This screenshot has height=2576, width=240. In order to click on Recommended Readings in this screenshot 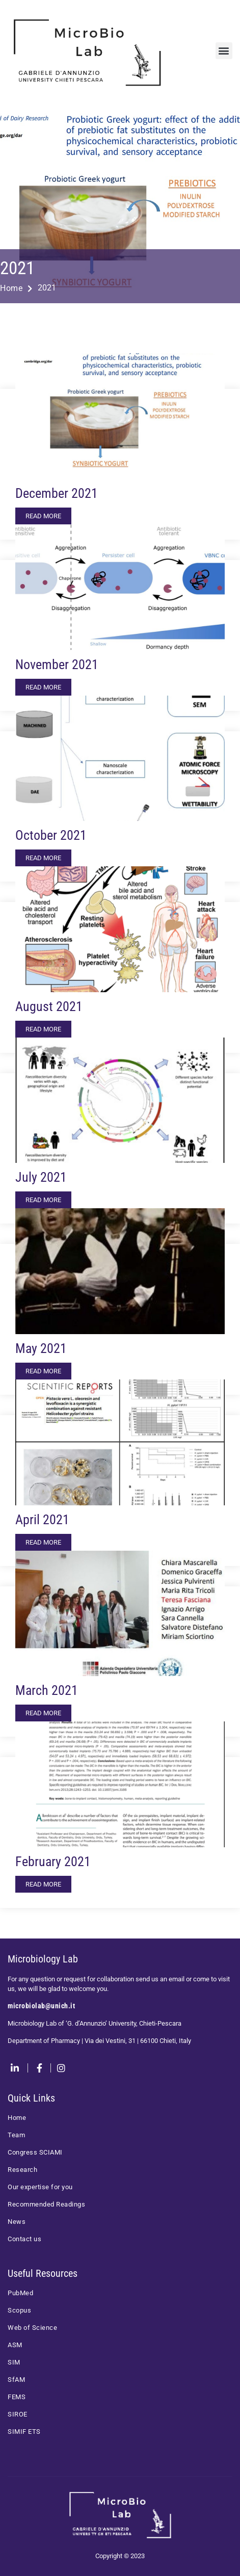, I will do `click(46, 2204)`.